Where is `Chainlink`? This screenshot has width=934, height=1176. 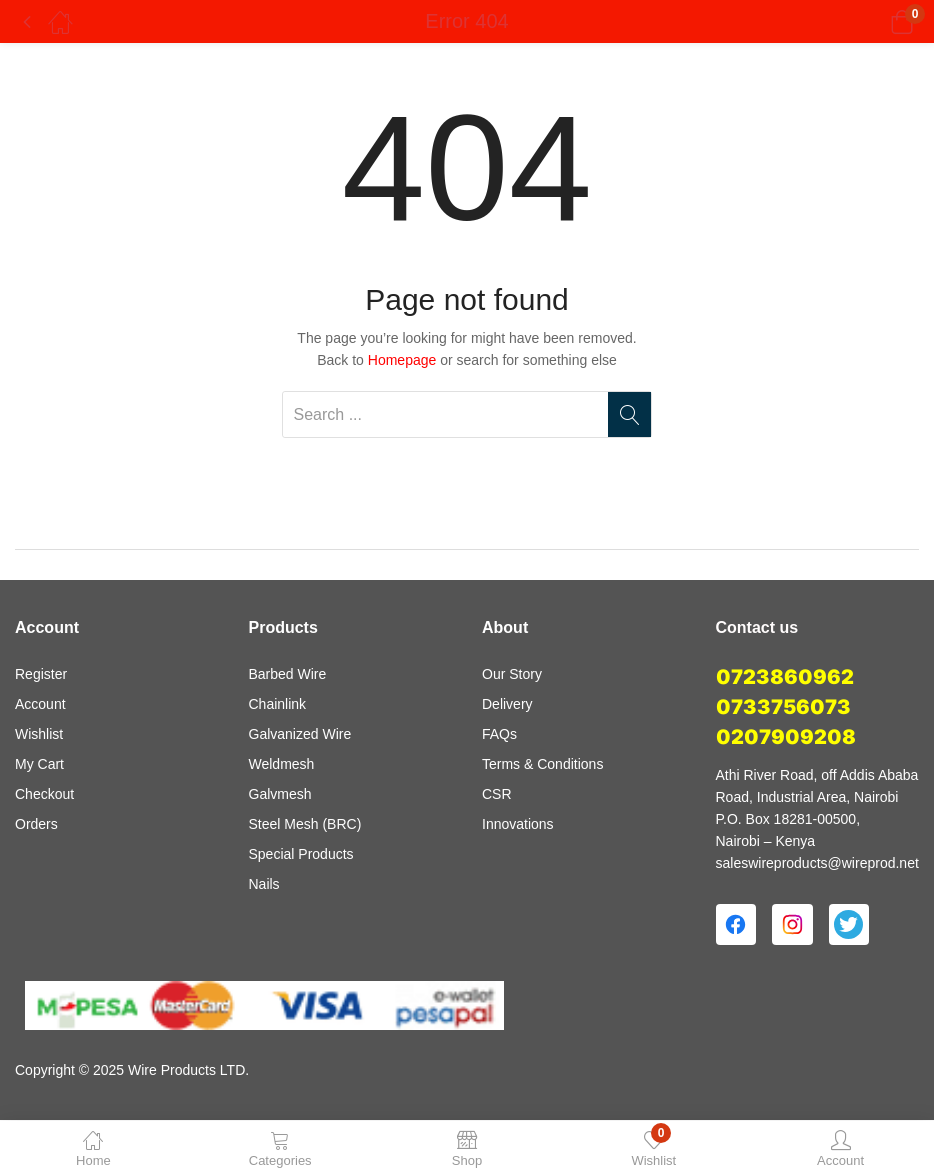 Chainlink is located at coordinates (278, 704).